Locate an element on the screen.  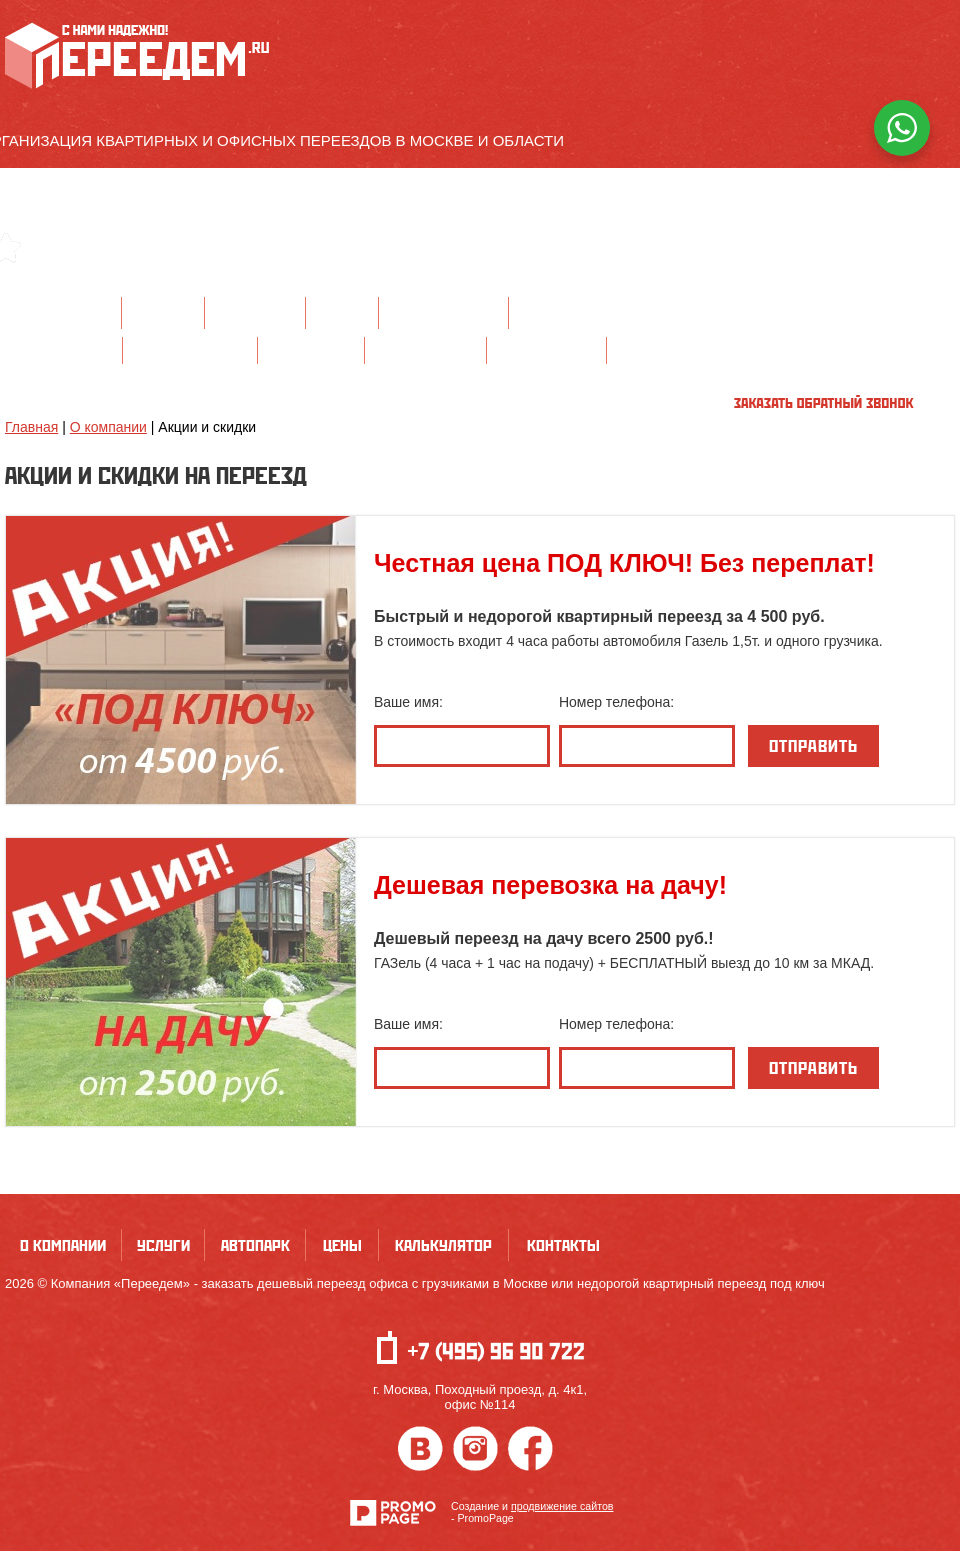
продвижение сайтов is located at coordinates (562, 1506).